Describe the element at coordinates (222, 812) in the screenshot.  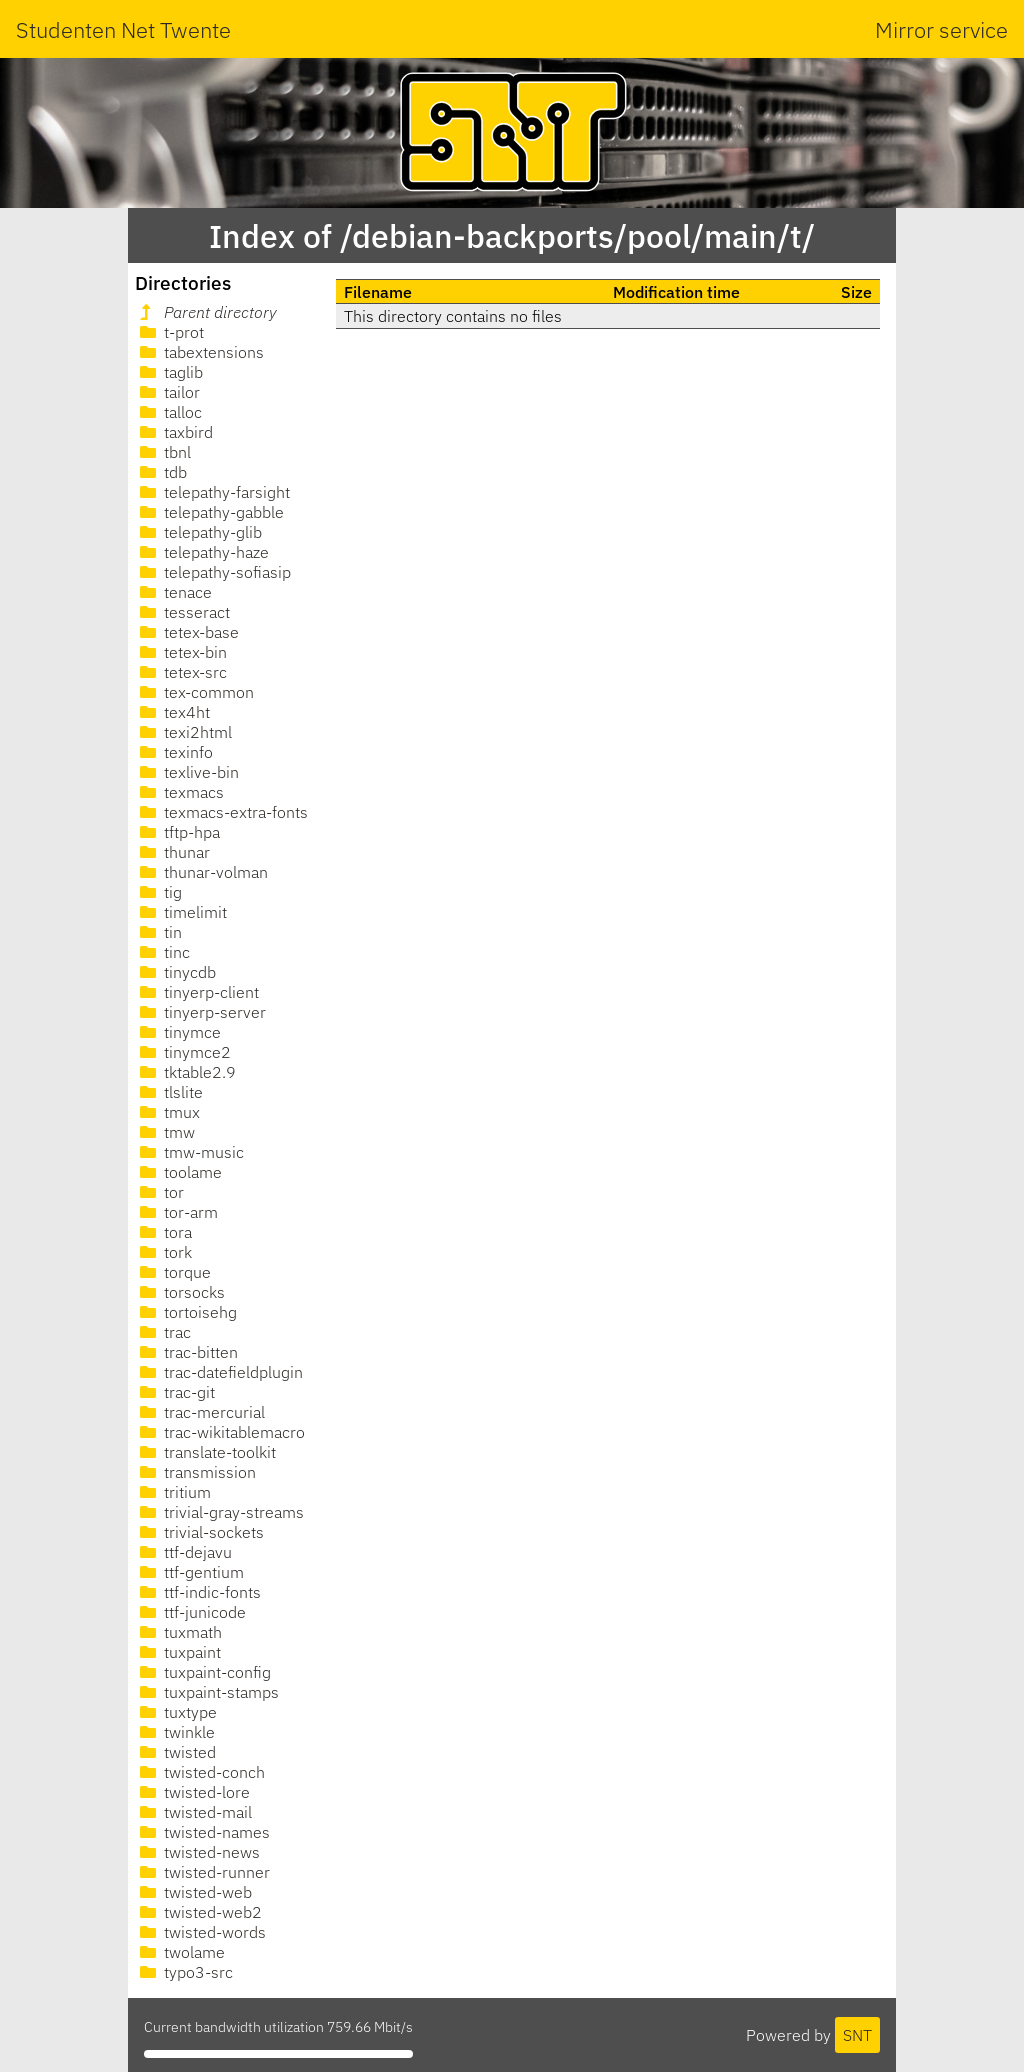
I see `texmacs-extra-fonts` at that location.